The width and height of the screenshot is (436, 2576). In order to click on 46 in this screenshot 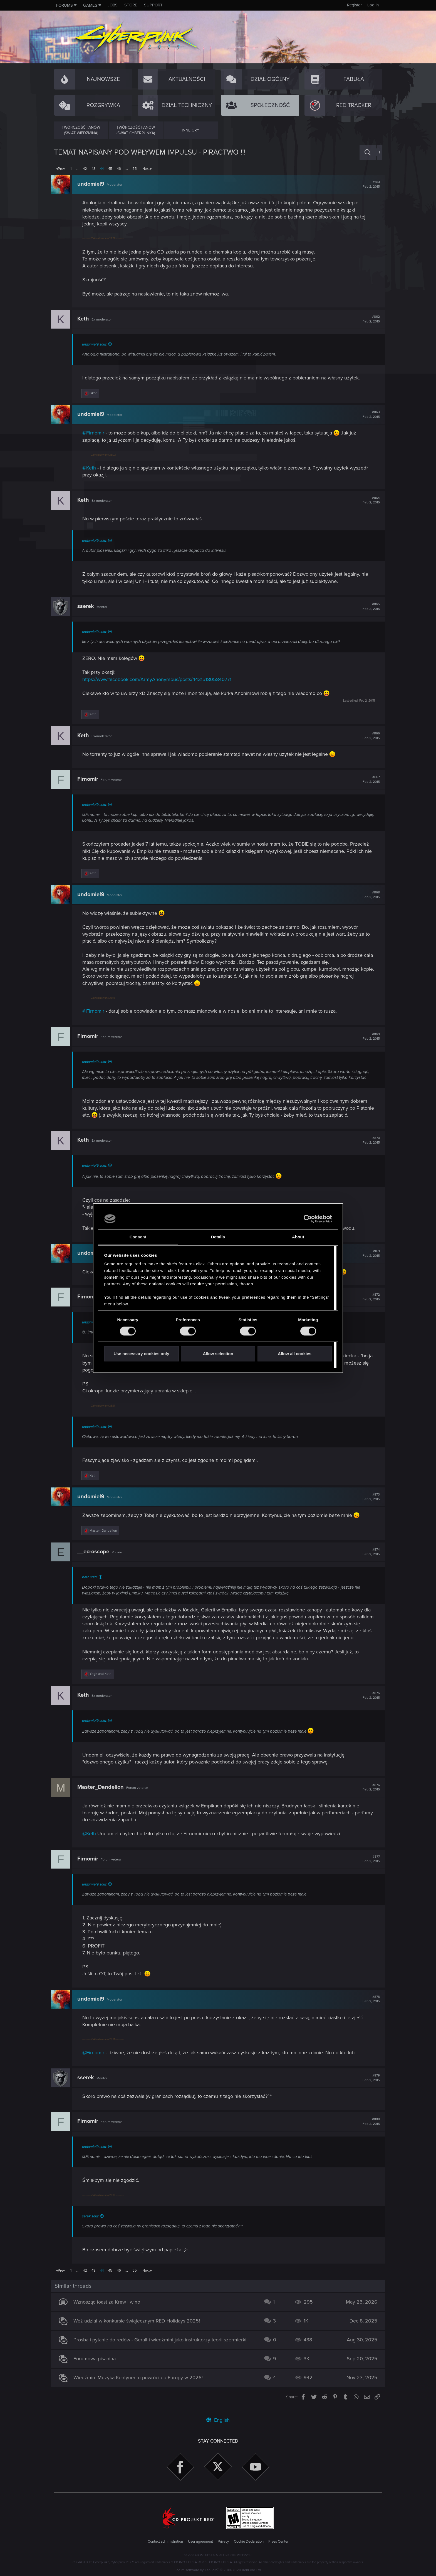, I will do `click(119, 169)`.